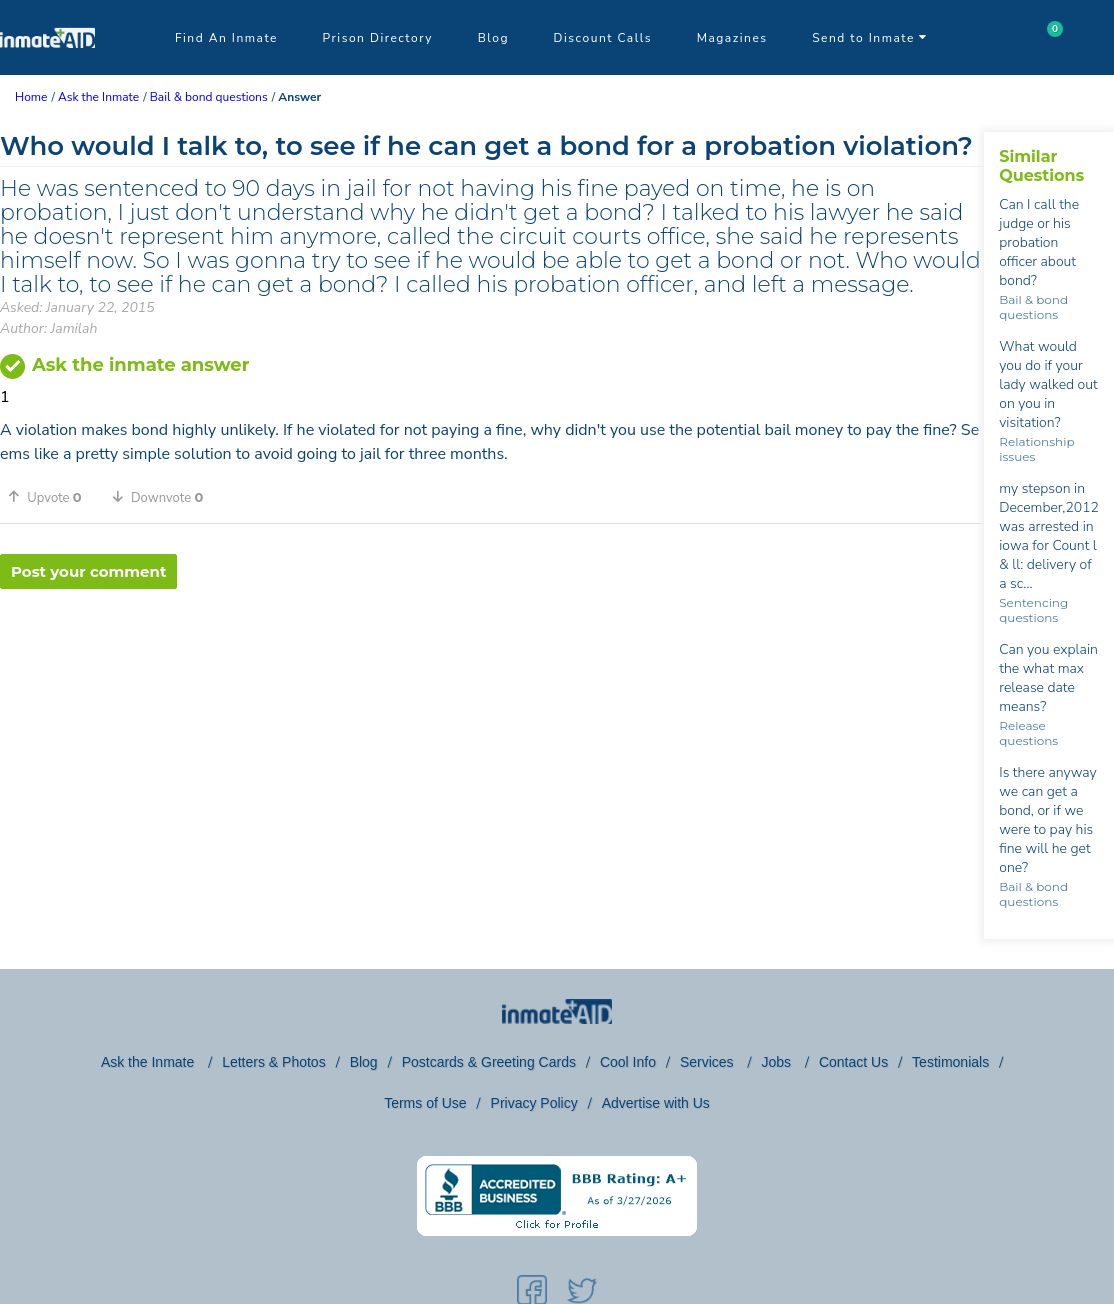 This screenshot has height=1304, width=1114. Describe the element at coordinates (52, 497) in the screenshot. I see `[button]` at that location.